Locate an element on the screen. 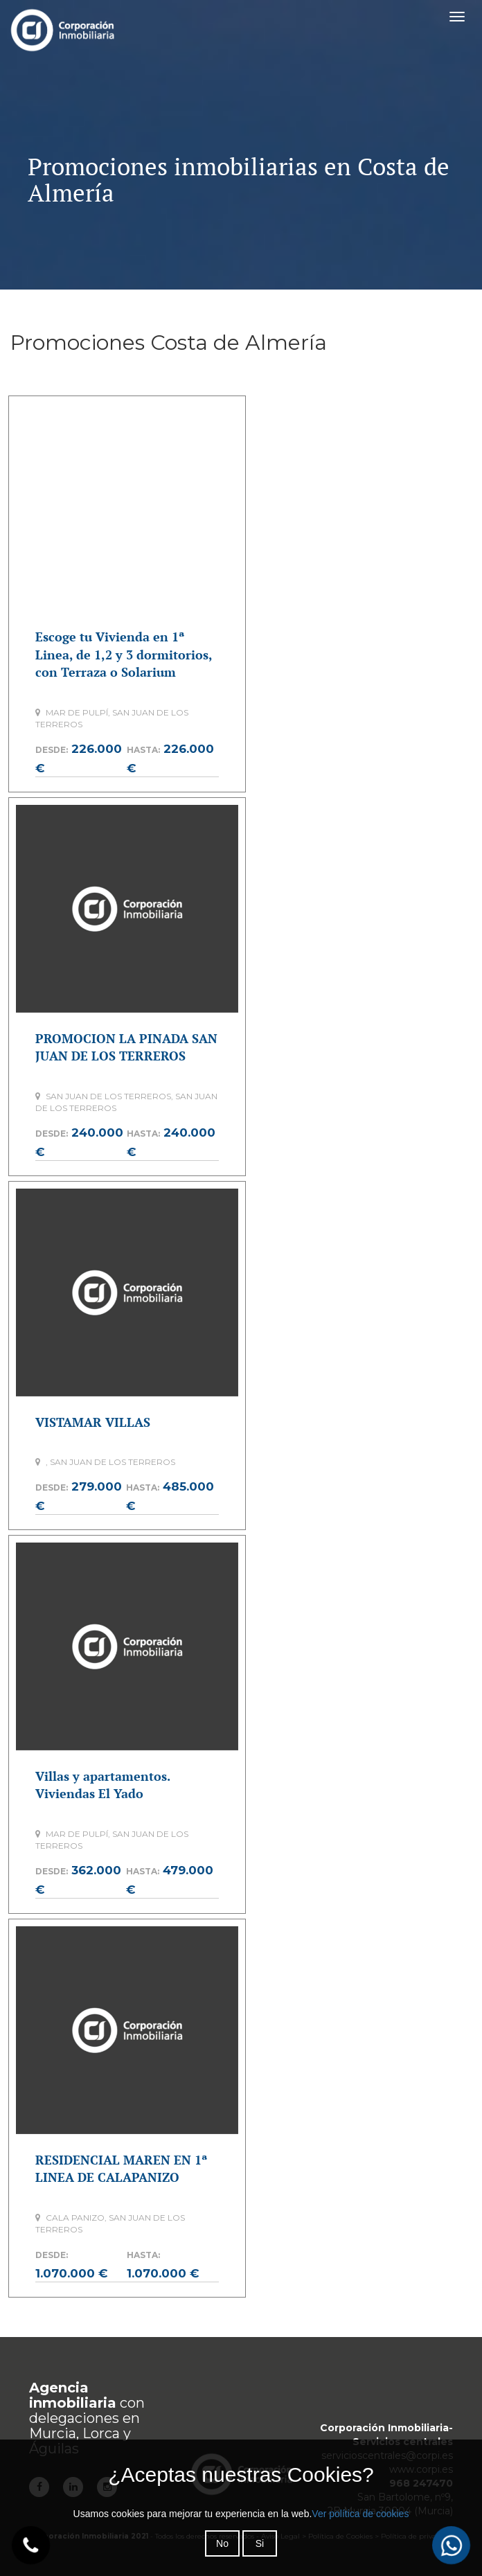 The height and width of the screenshot is (2576, 482). Hasta: is located at coordinates (143, 750).